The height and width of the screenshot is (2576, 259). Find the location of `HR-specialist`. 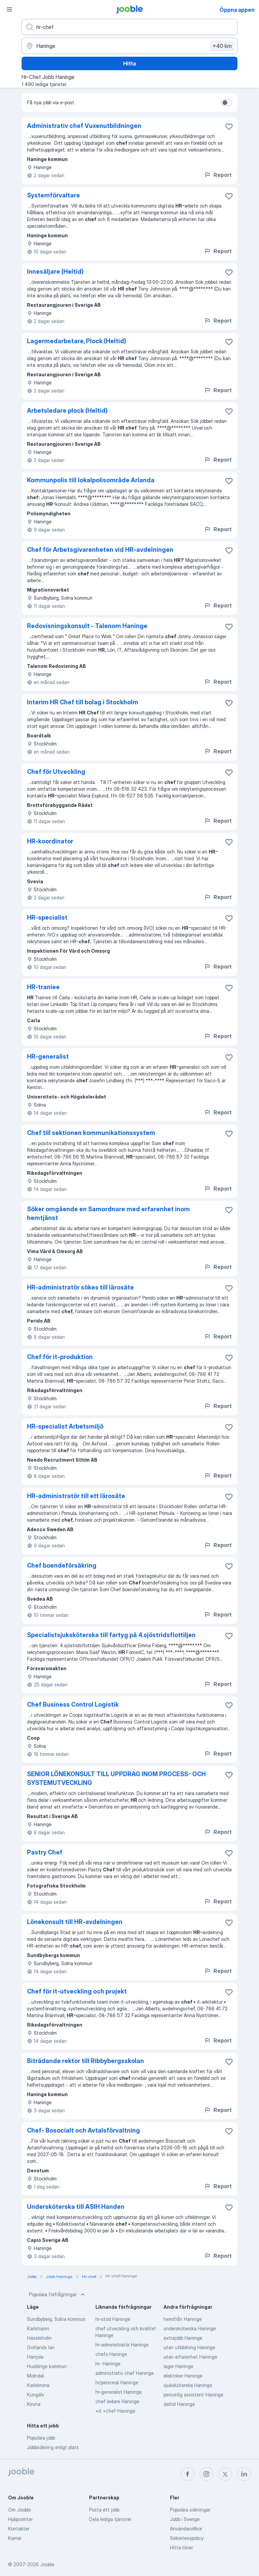

HR-specialist is located at coordinates (47, 917).